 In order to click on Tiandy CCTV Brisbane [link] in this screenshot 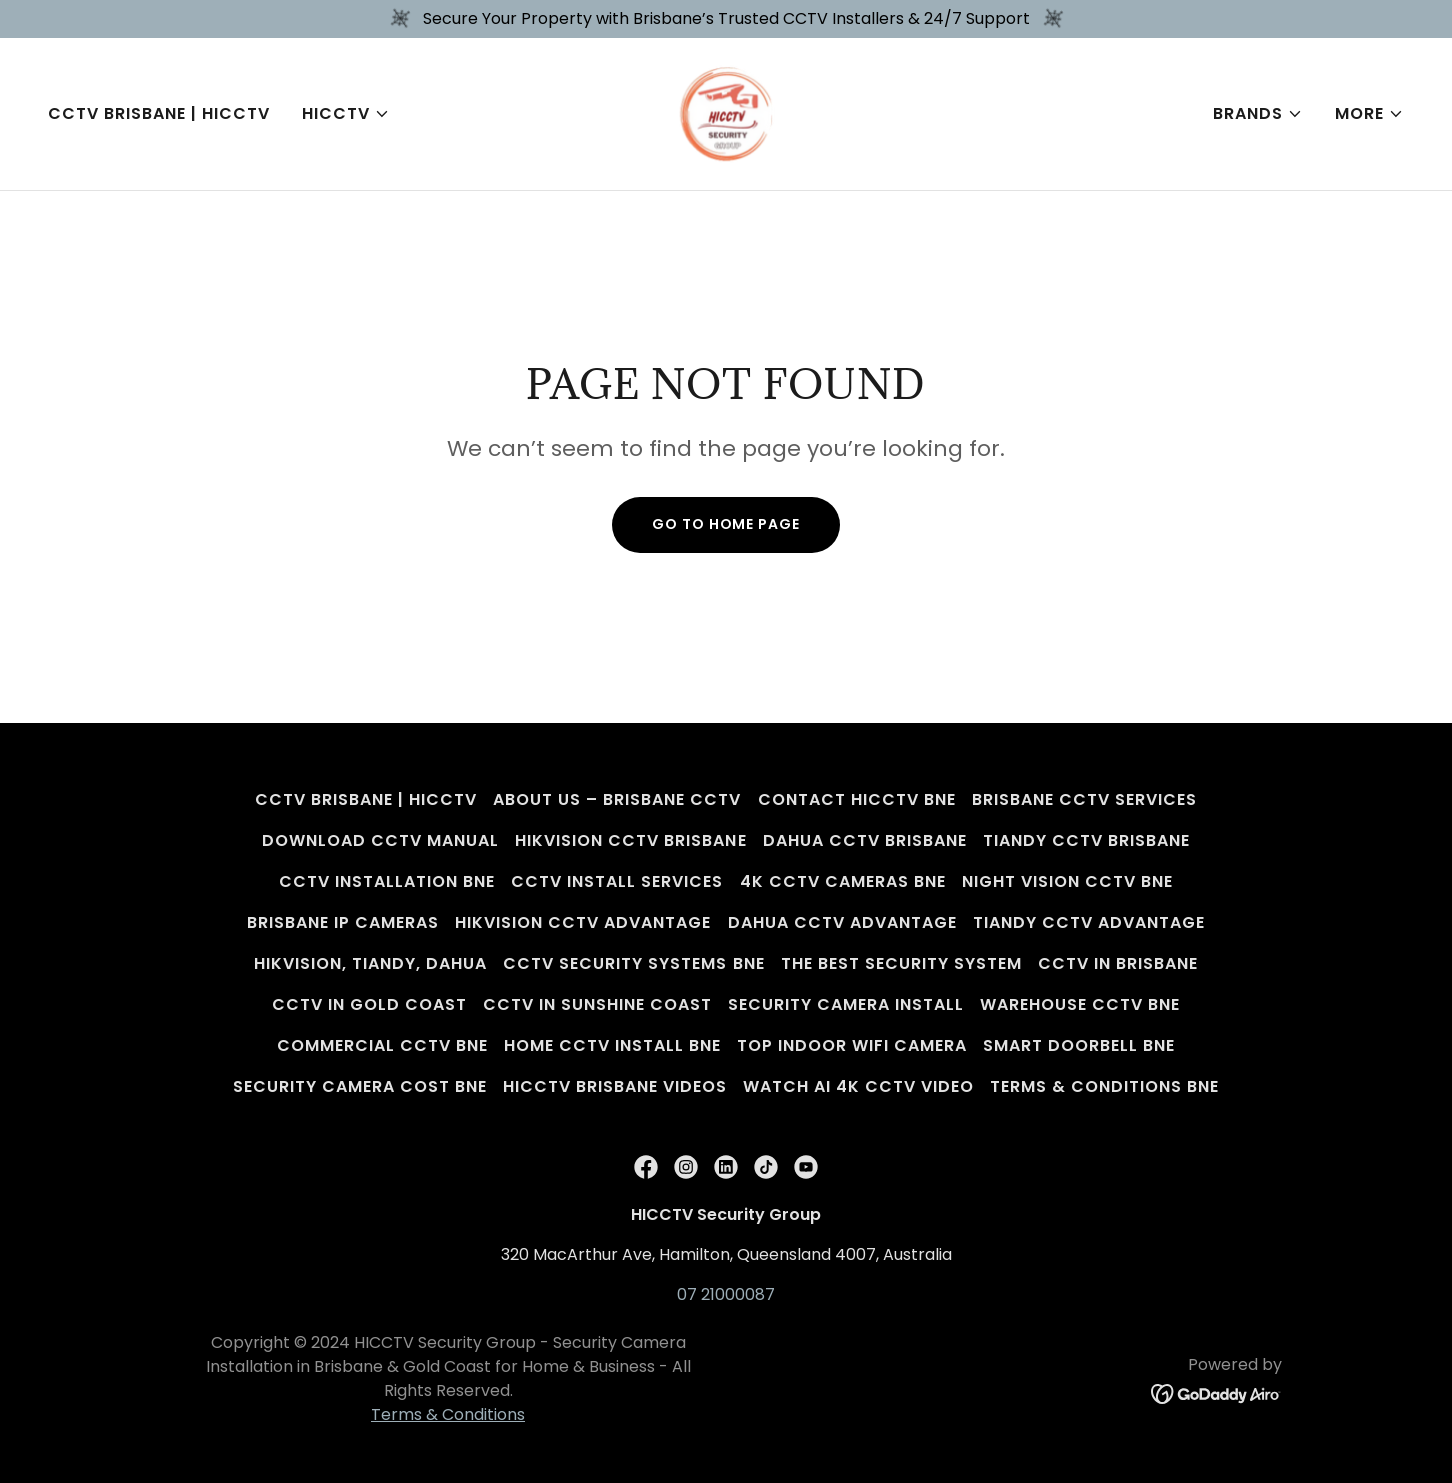, I will do `click(1086, 840)`.